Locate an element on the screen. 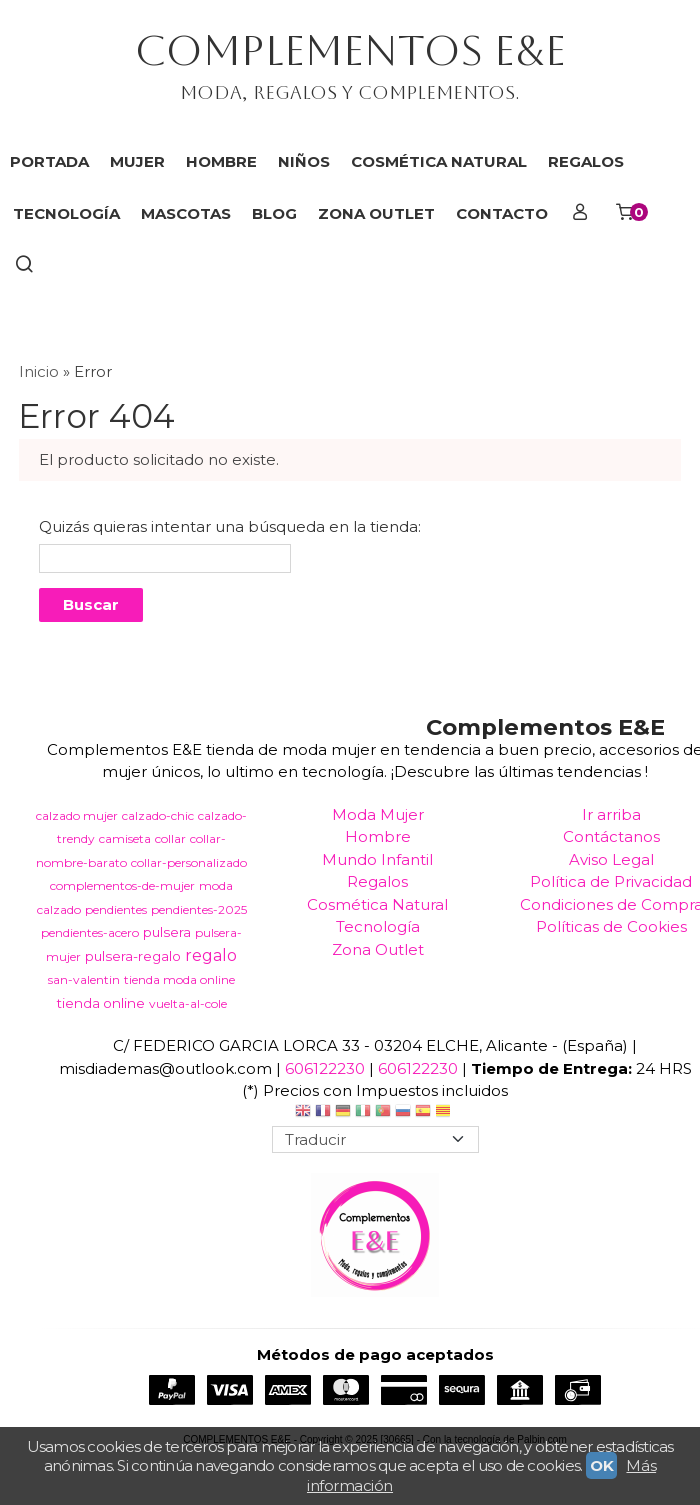 This screenshot has width=700, height=1505. Hombre is located at coordinates (378, 836).